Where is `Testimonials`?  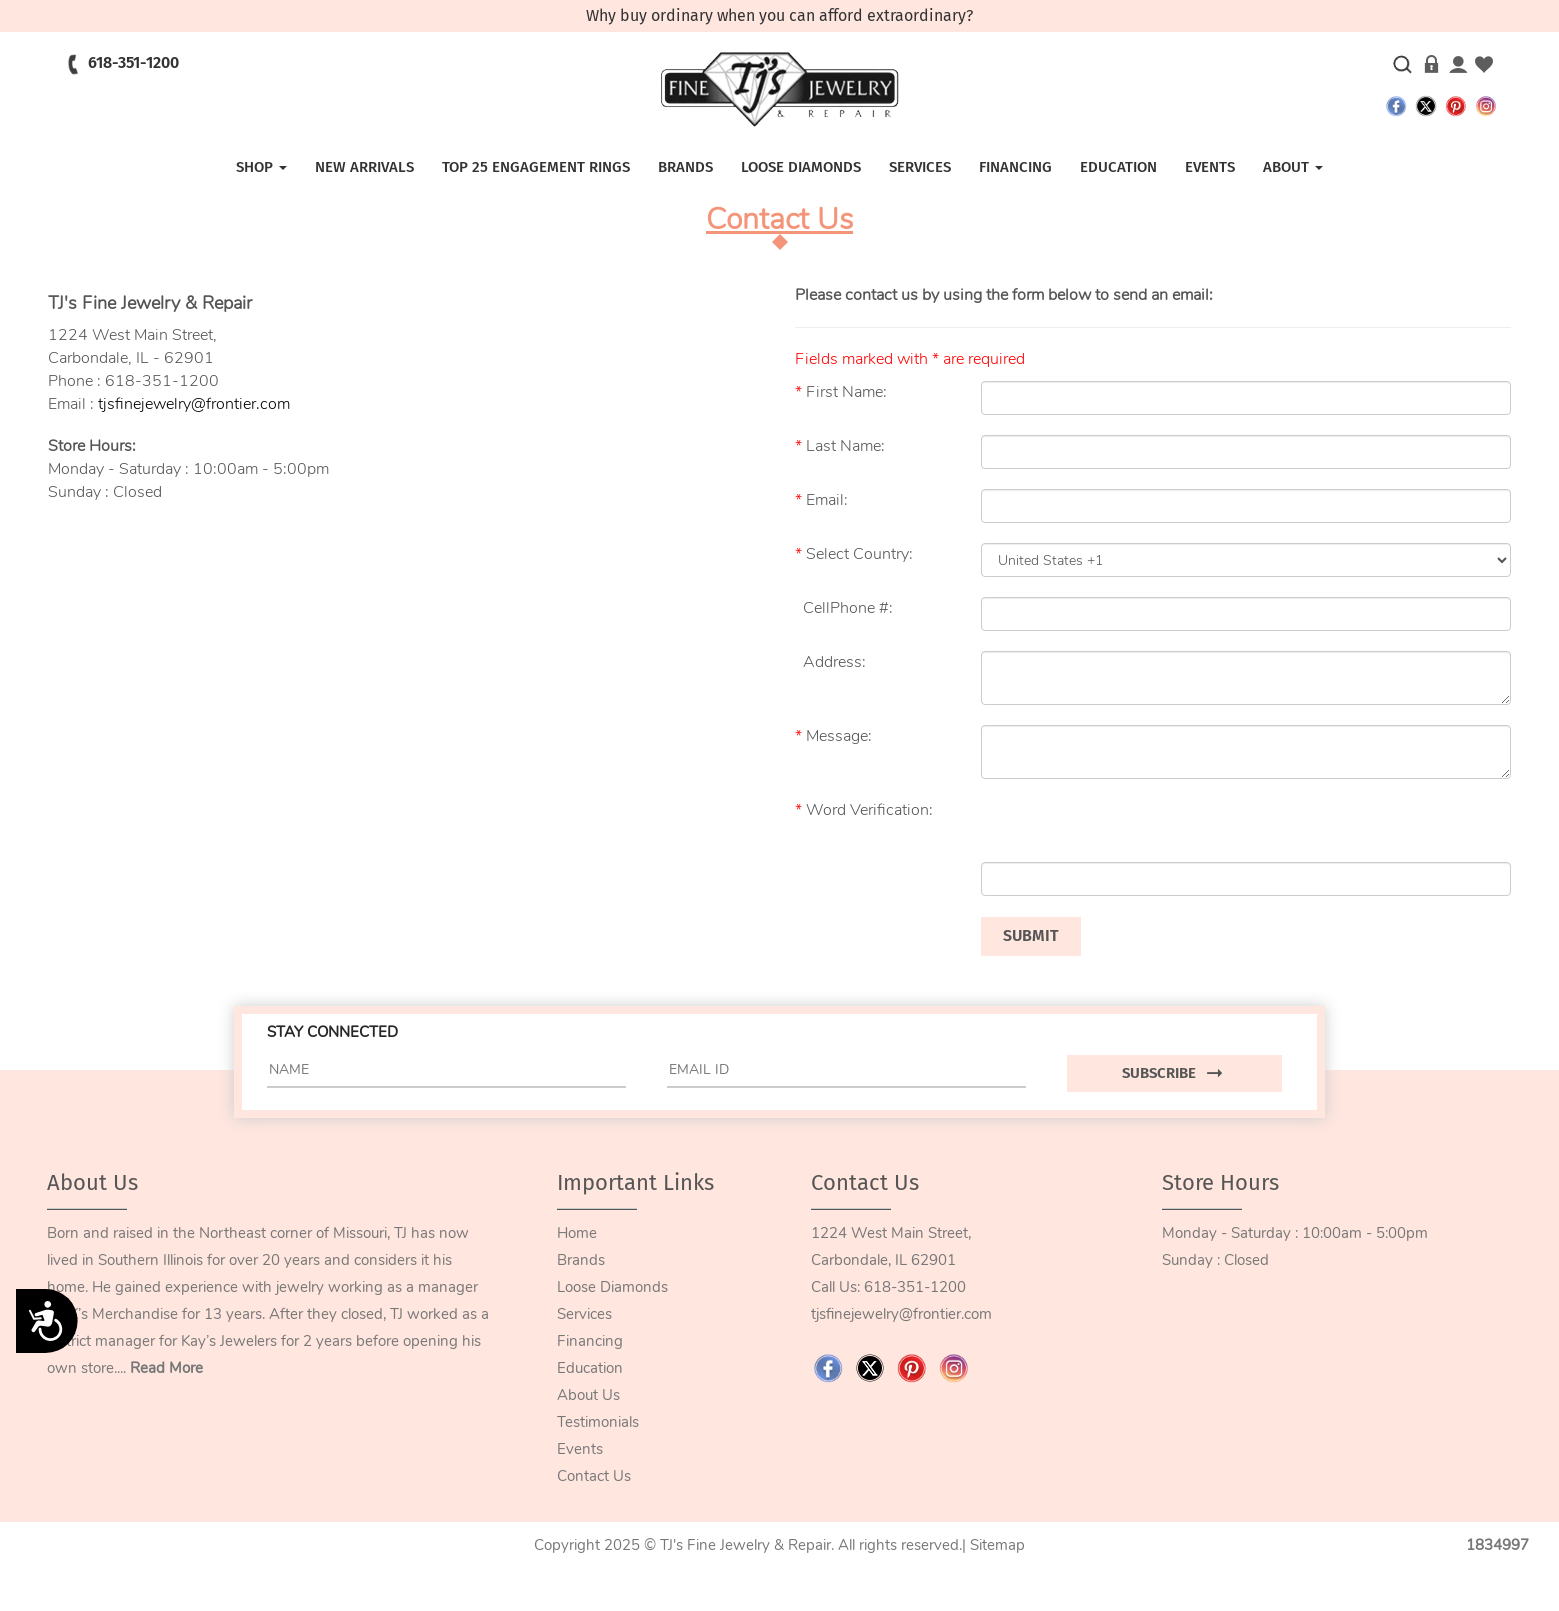
Testimonials is located at coordinates (598, 1422).